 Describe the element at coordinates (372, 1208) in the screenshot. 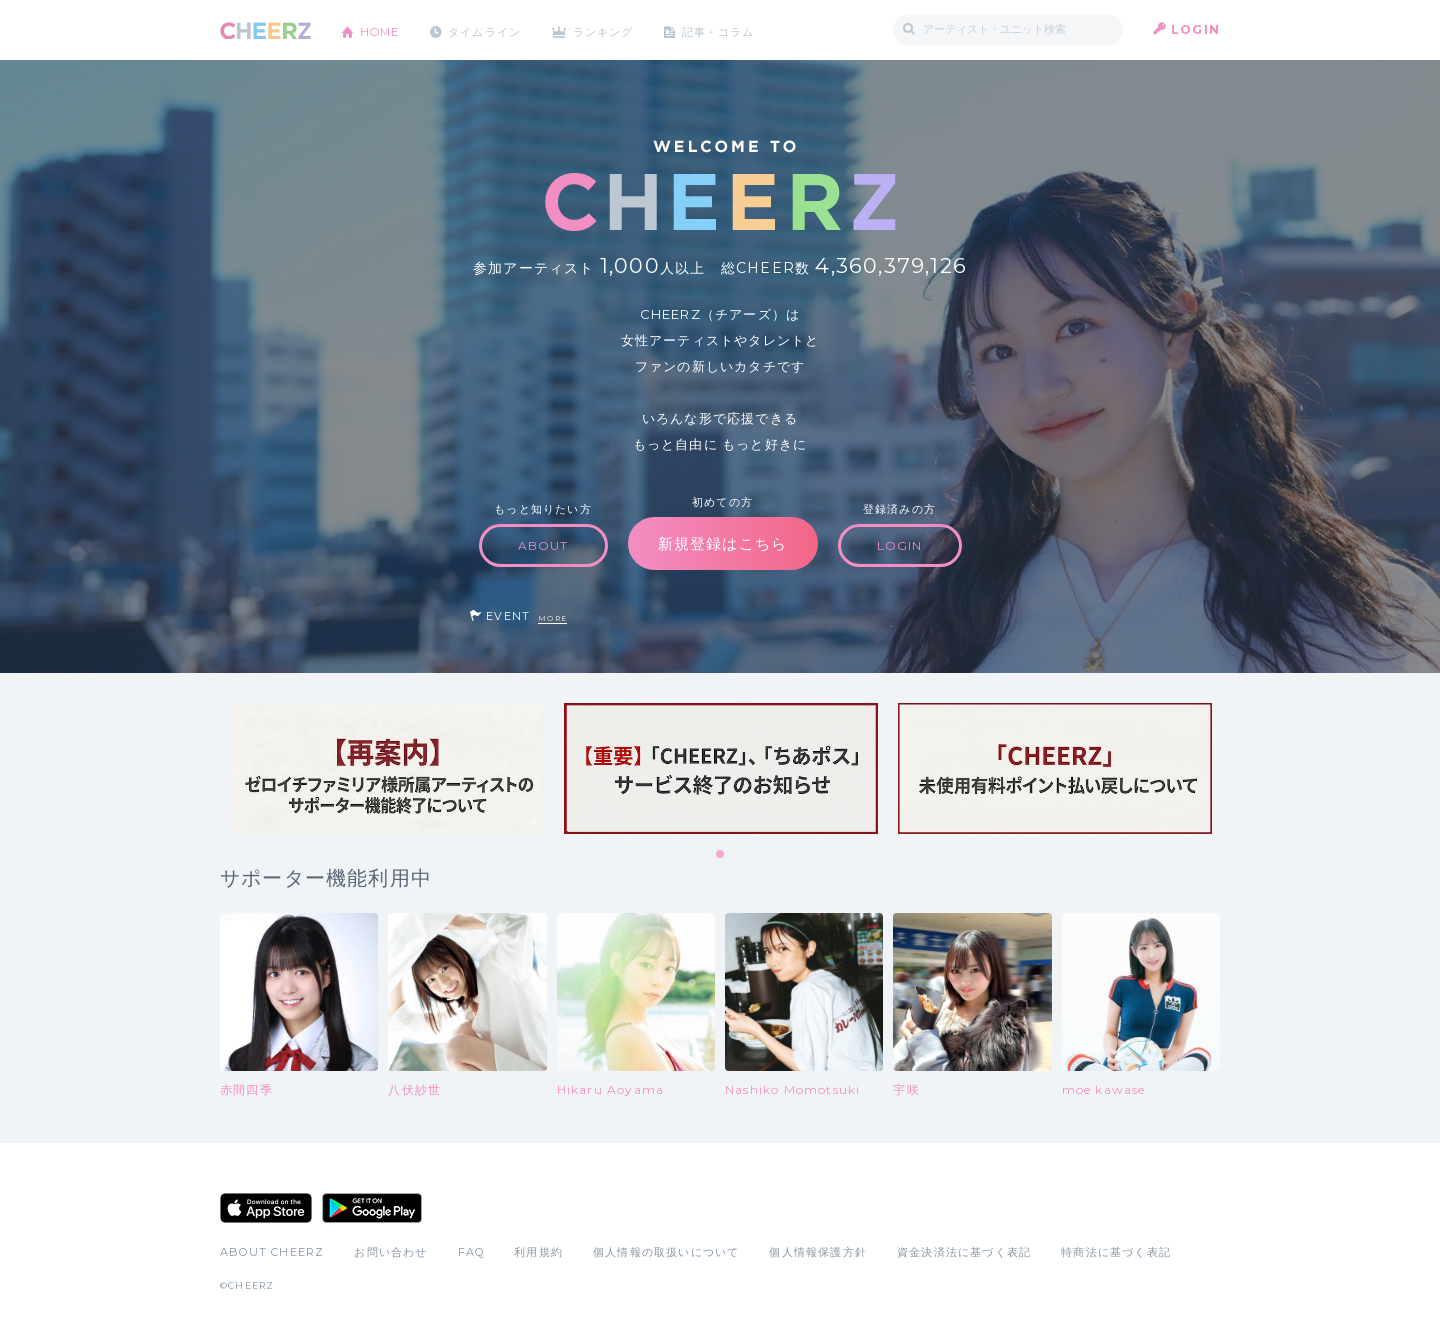

I see `Google Play` at that location.